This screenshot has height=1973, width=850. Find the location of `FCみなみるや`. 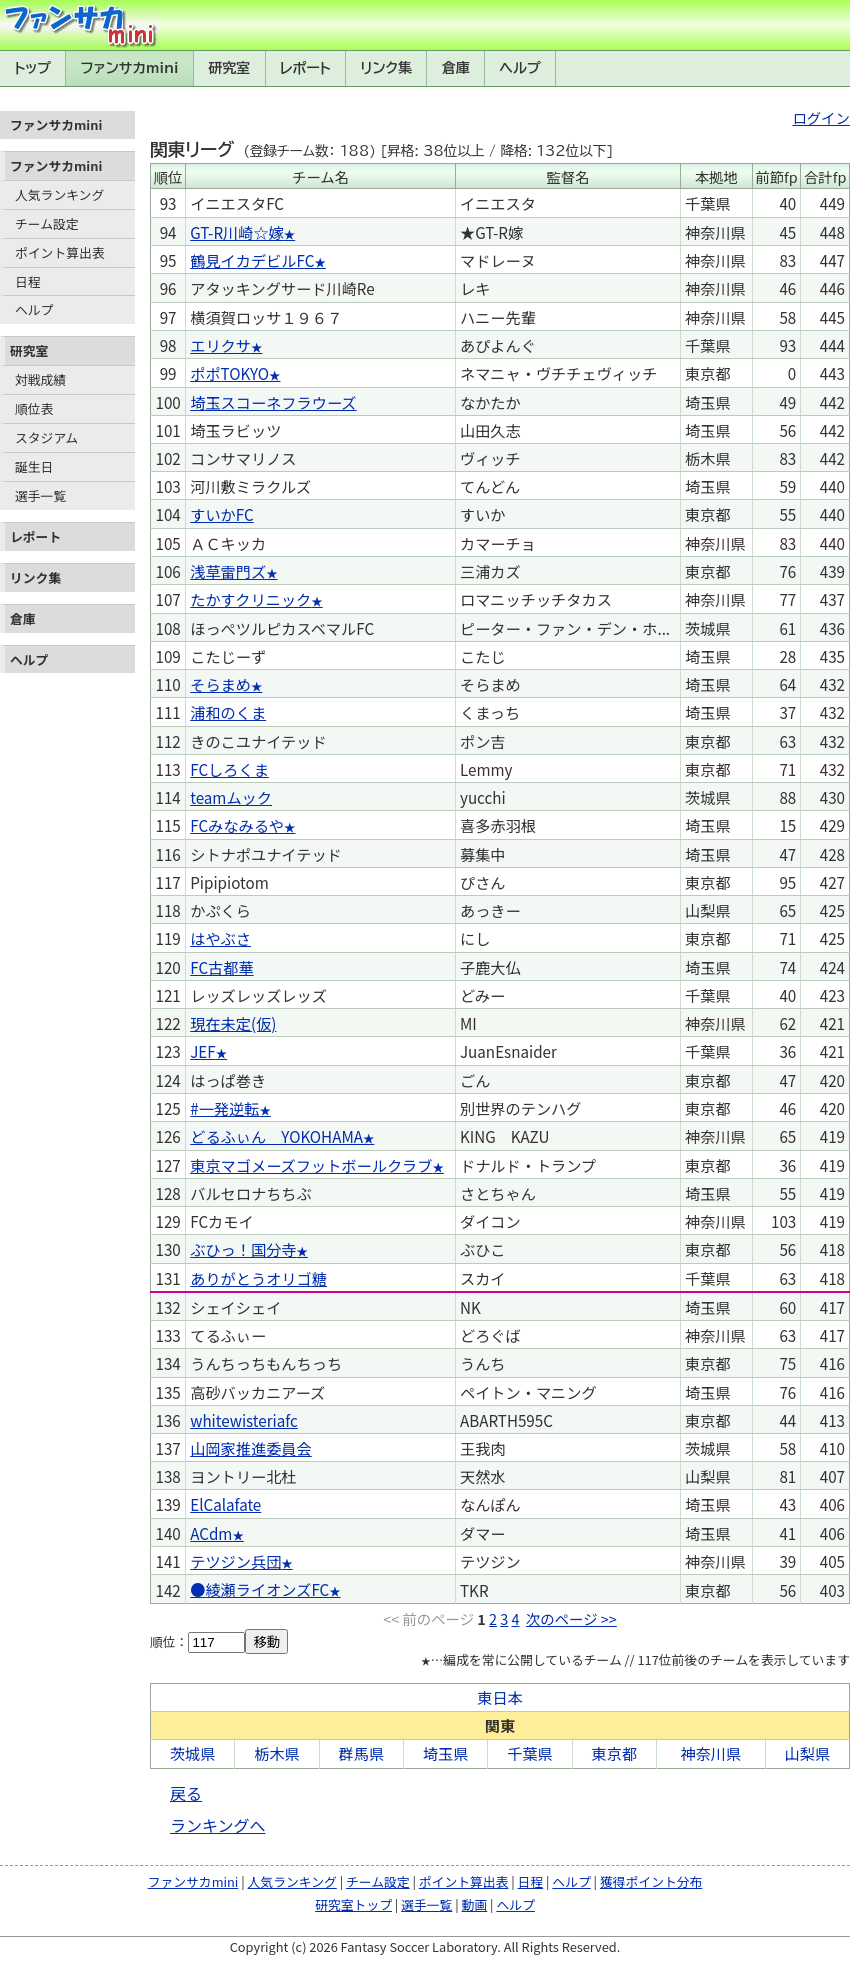

FCみなみるや is located at coordinates (237, 825).